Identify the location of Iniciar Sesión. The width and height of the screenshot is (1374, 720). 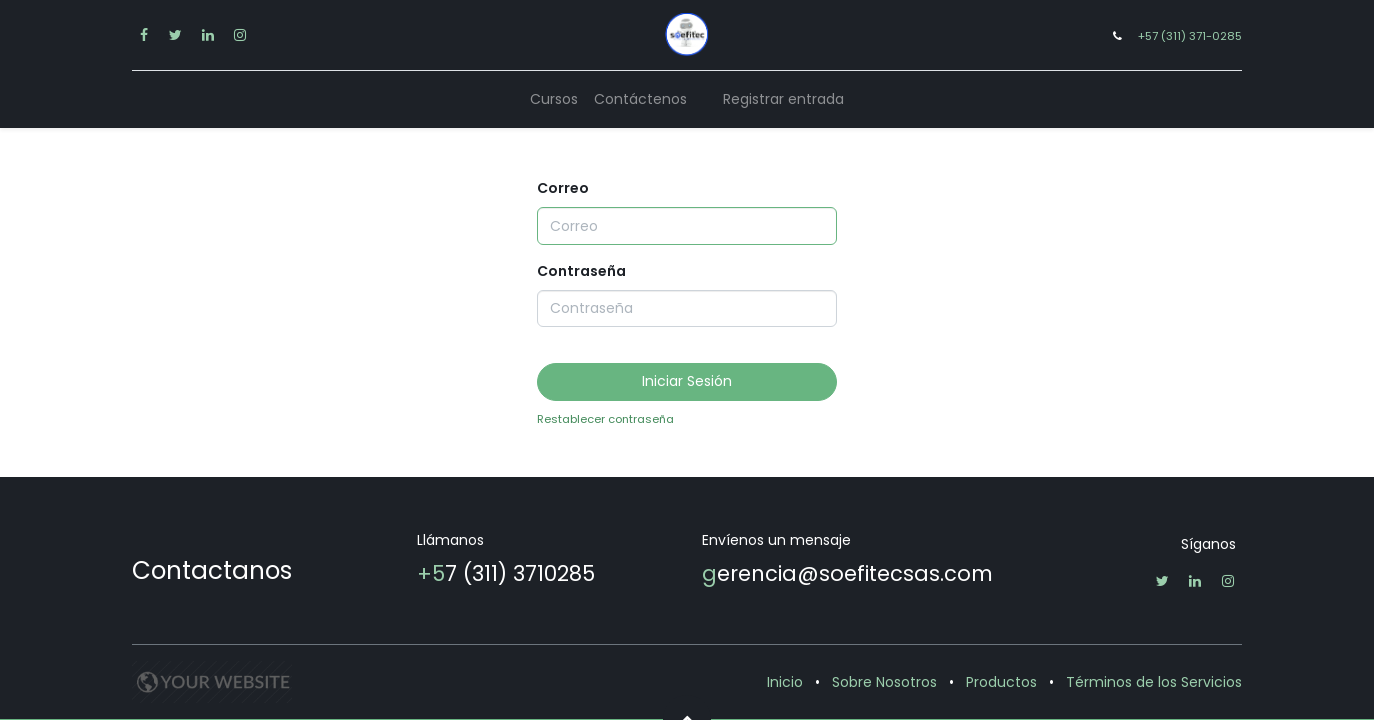
(687, 381).